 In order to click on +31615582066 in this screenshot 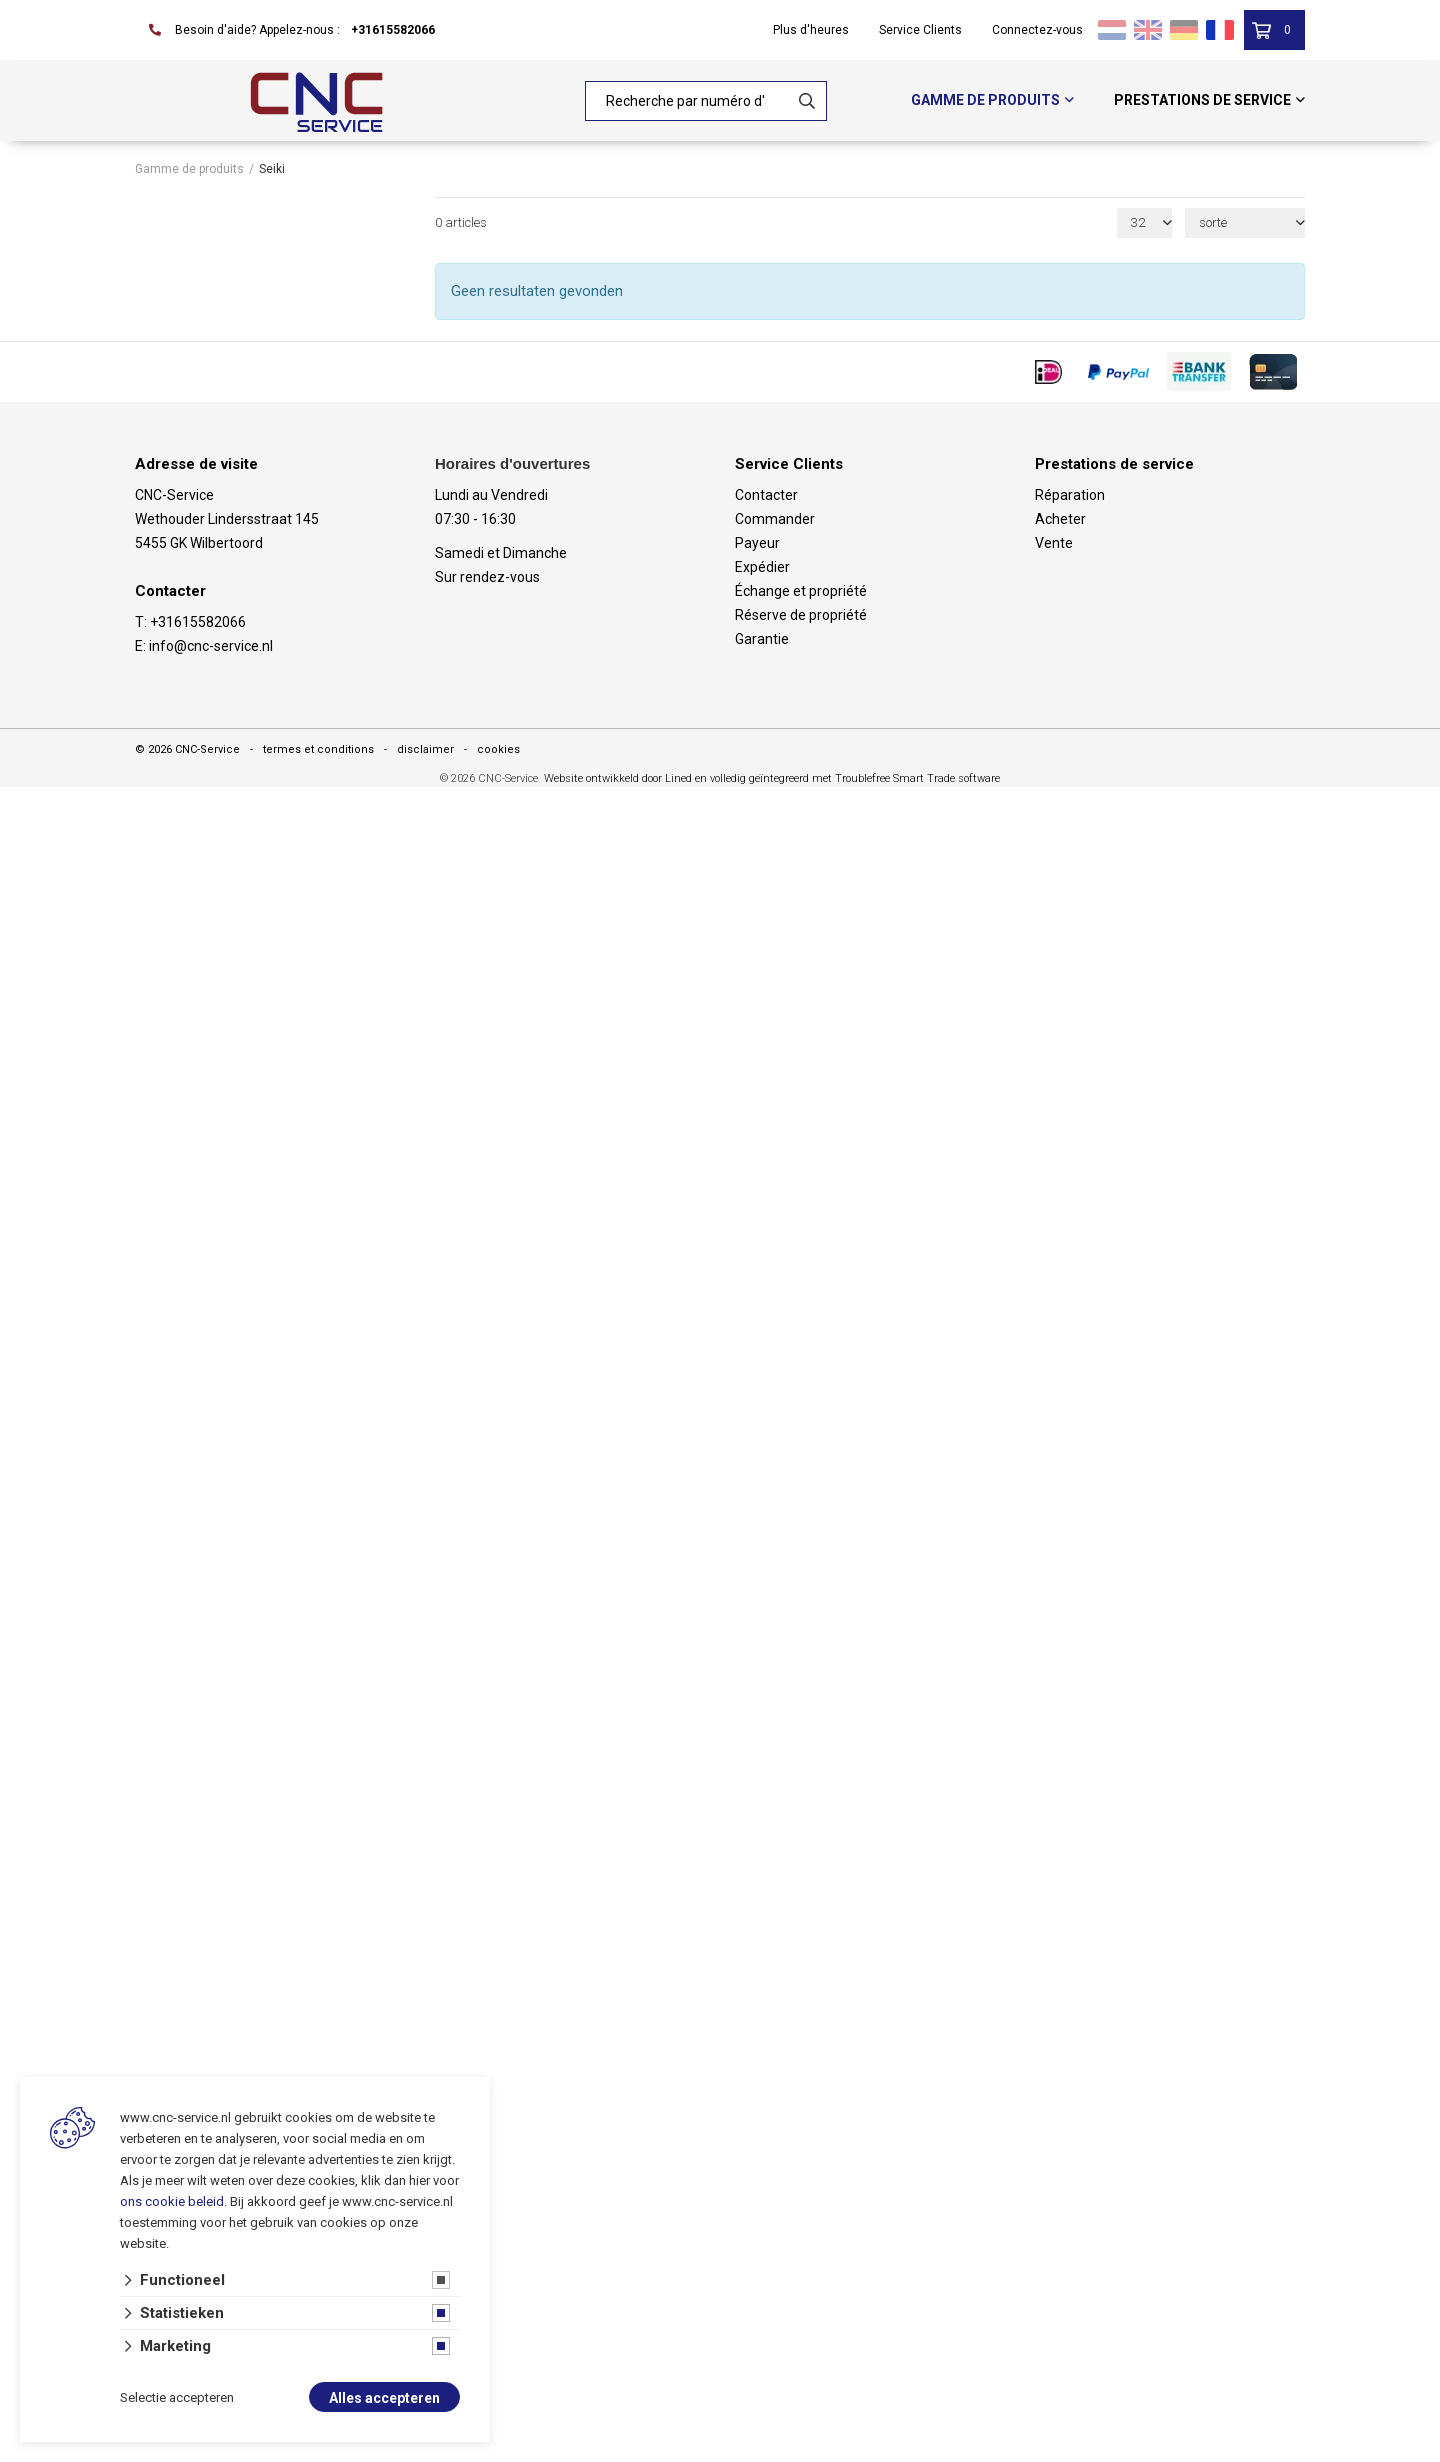, I will do `click(393, 30)`.